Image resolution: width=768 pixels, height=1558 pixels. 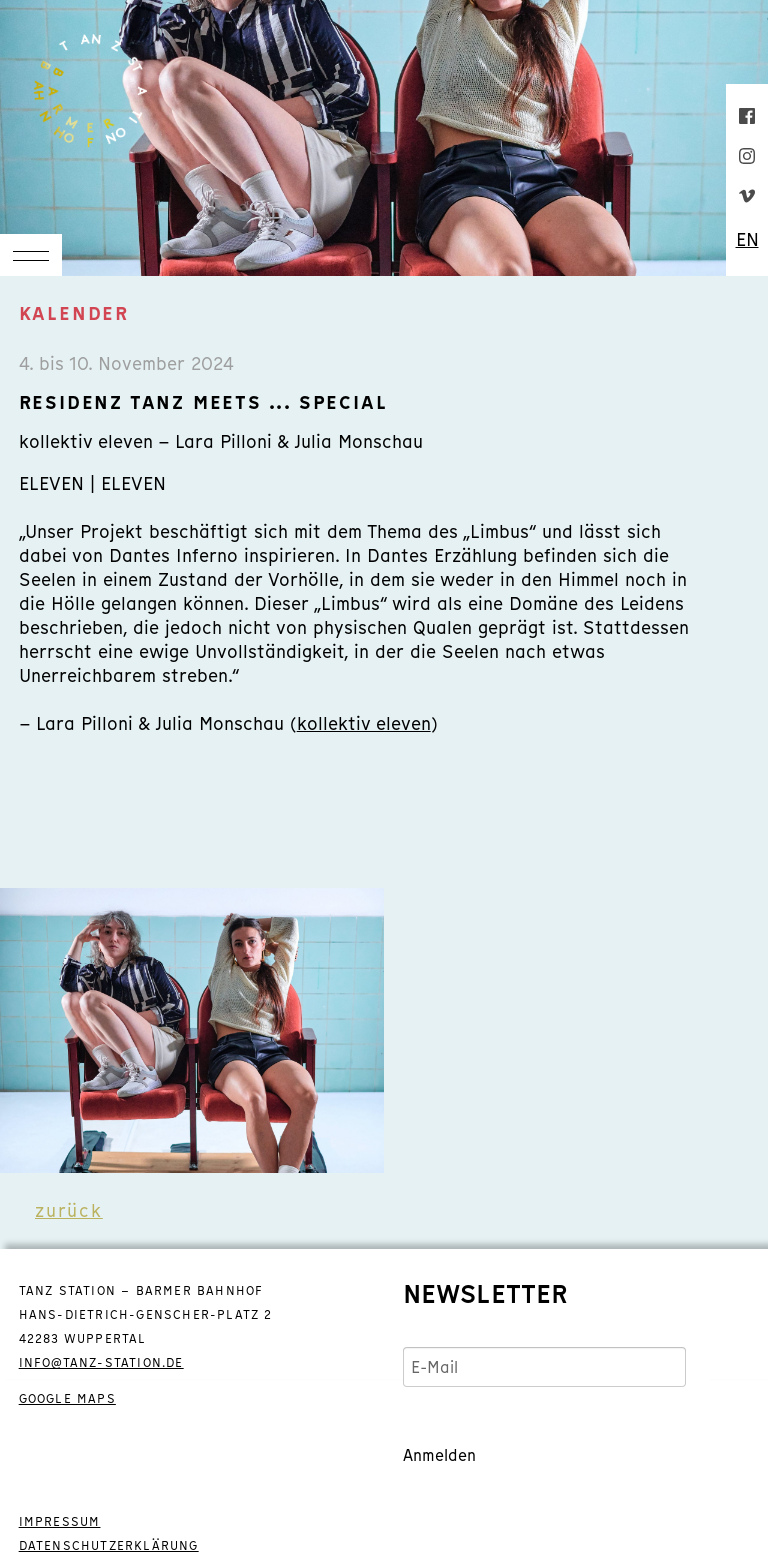 I want to click on EN, so click(x=747, y=240).